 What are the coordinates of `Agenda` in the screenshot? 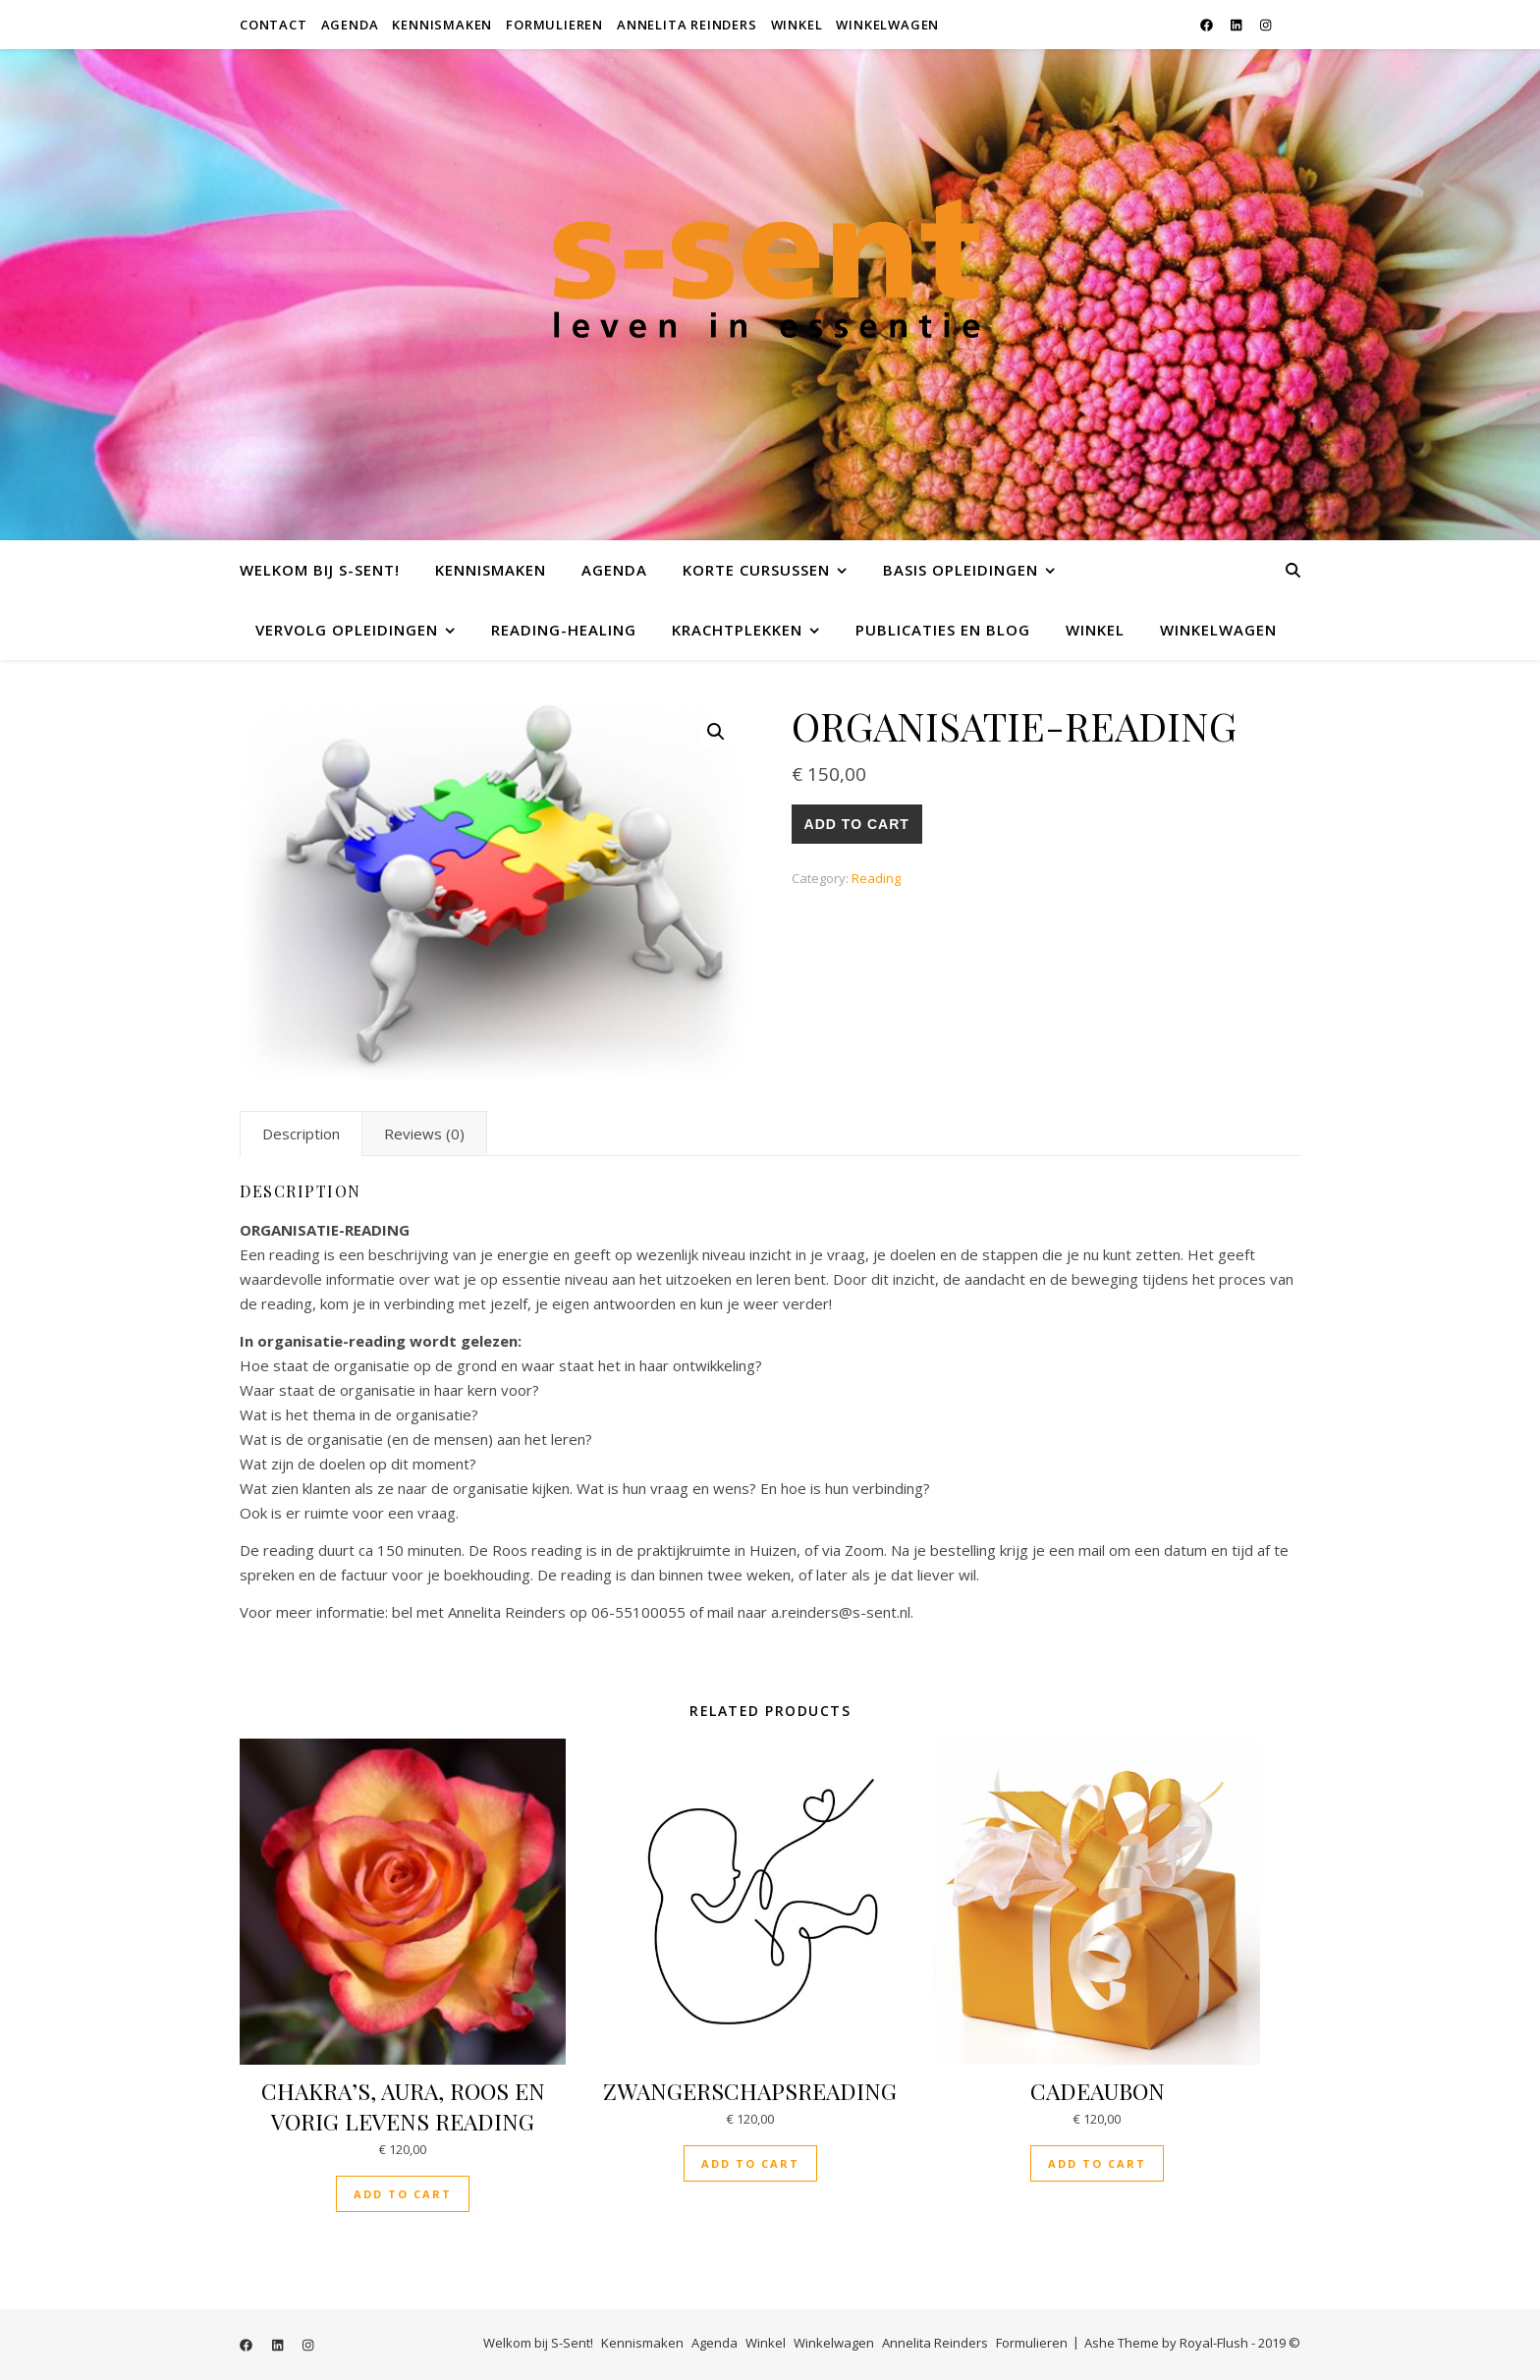 It's located at (350, 24).